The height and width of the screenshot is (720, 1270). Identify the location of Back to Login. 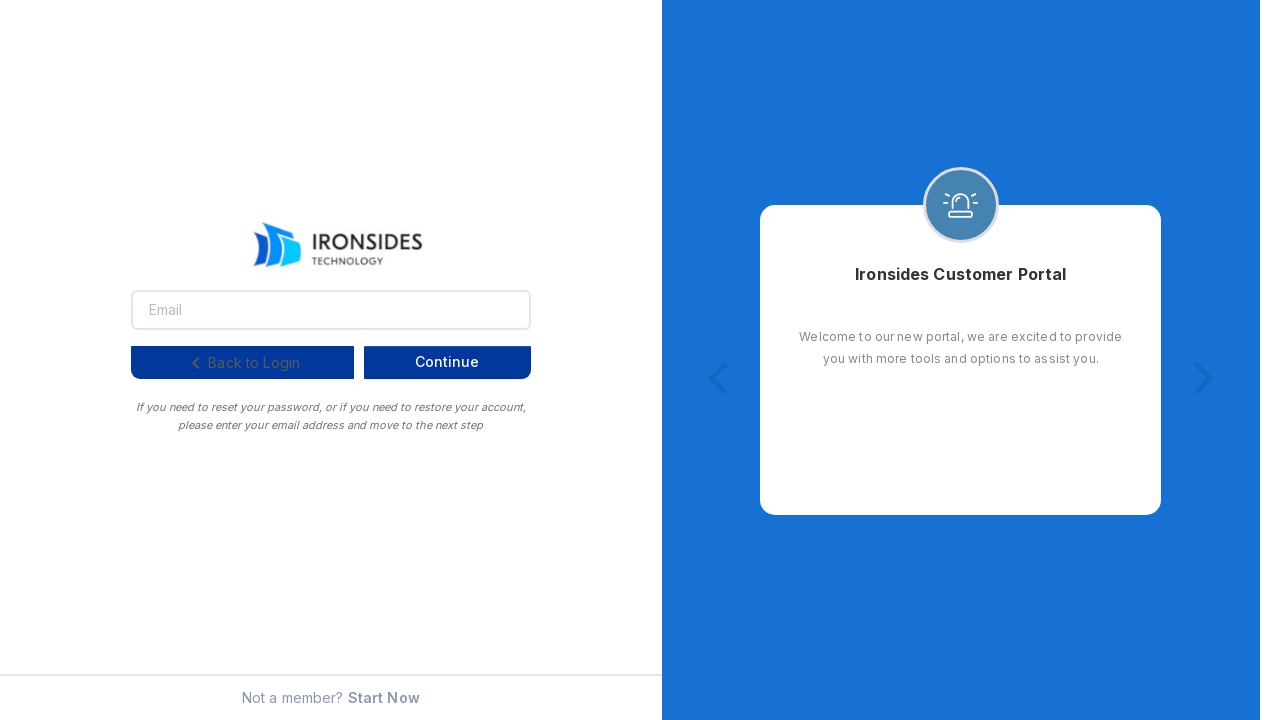
(242, 363).